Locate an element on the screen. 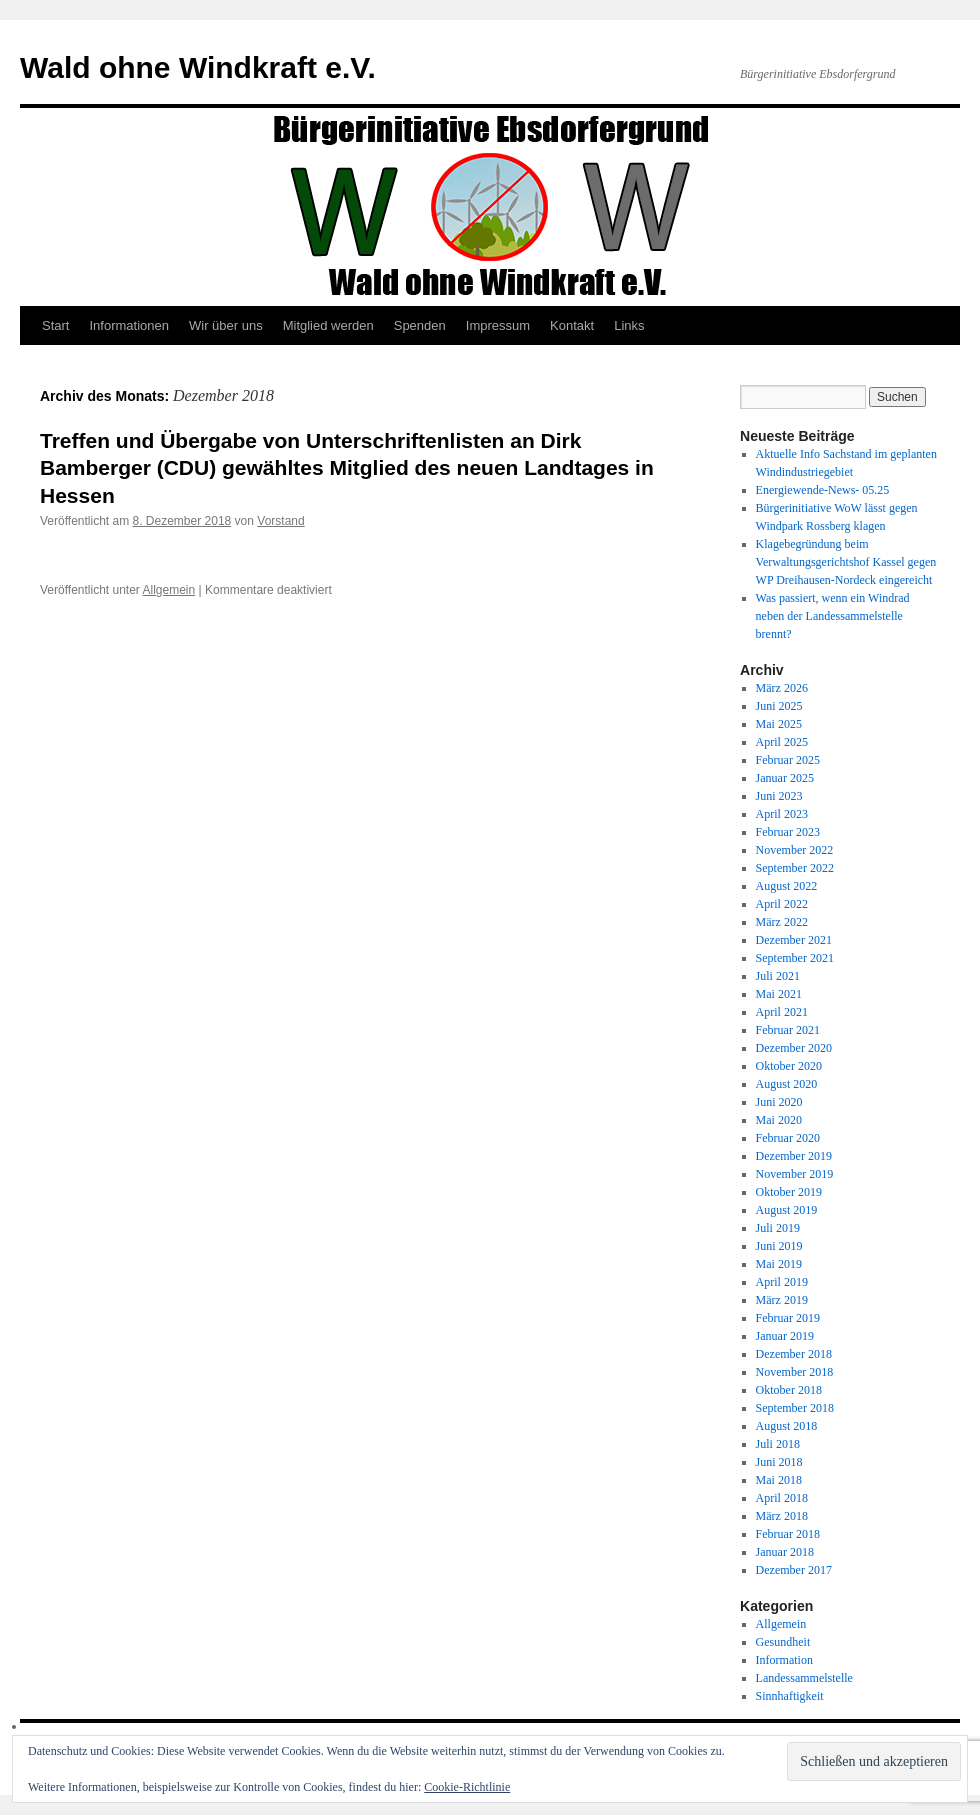 This screenshot has height=1815, width=980. Februar 2025 is located at coordinates (788, 760).